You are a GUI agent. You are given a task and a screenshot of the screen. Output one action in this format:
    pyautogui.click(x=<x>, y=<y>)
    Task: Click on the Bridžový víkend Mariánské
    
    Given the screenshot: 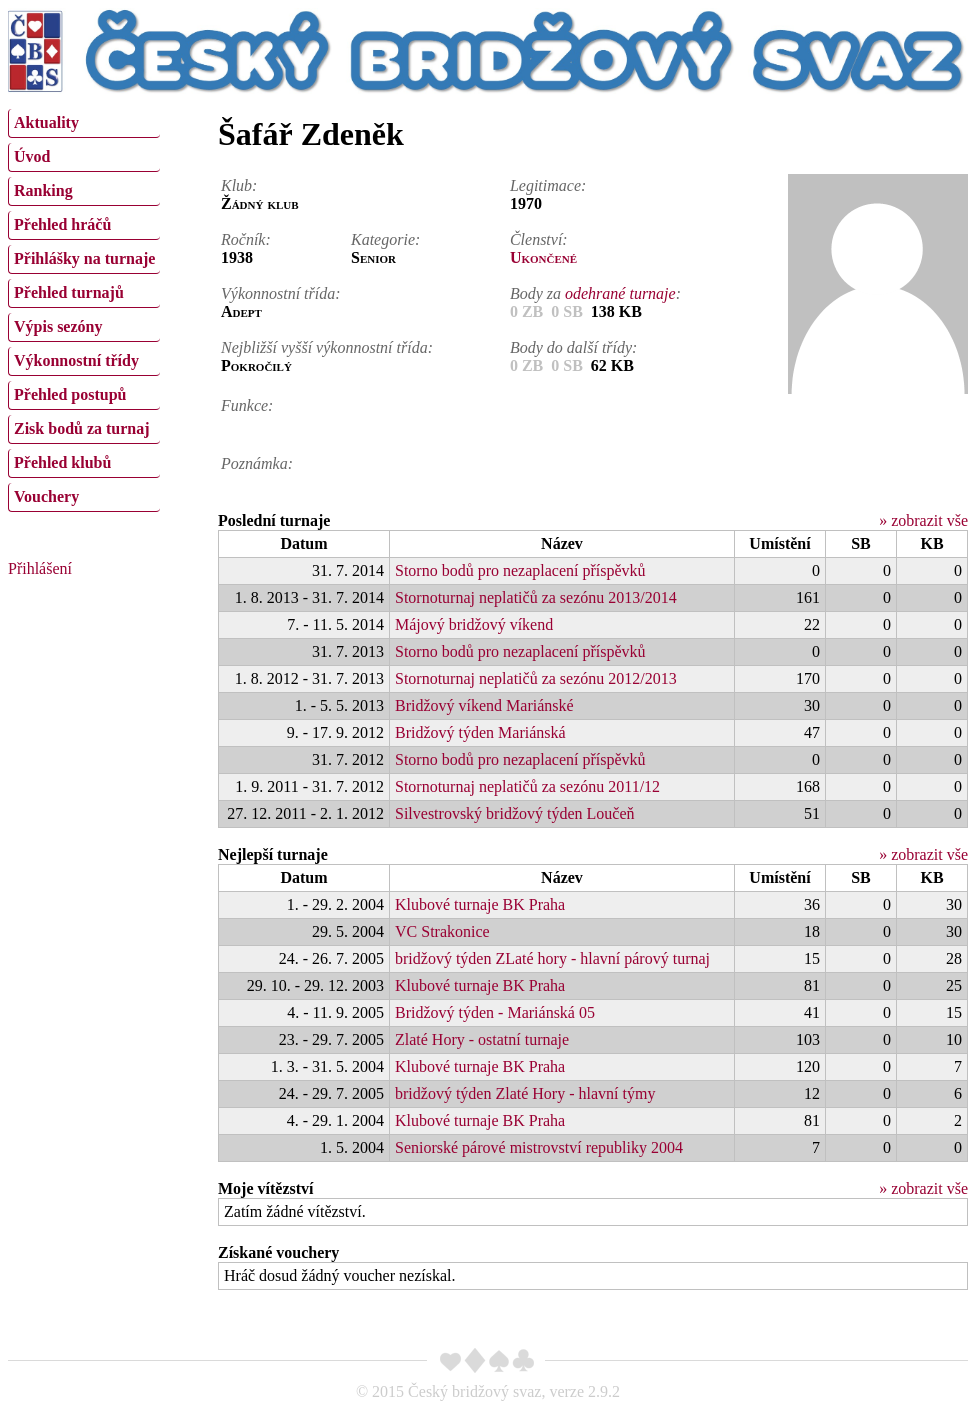 What is the action you would take?
    pyautogui.click(x=484, y=705)
    